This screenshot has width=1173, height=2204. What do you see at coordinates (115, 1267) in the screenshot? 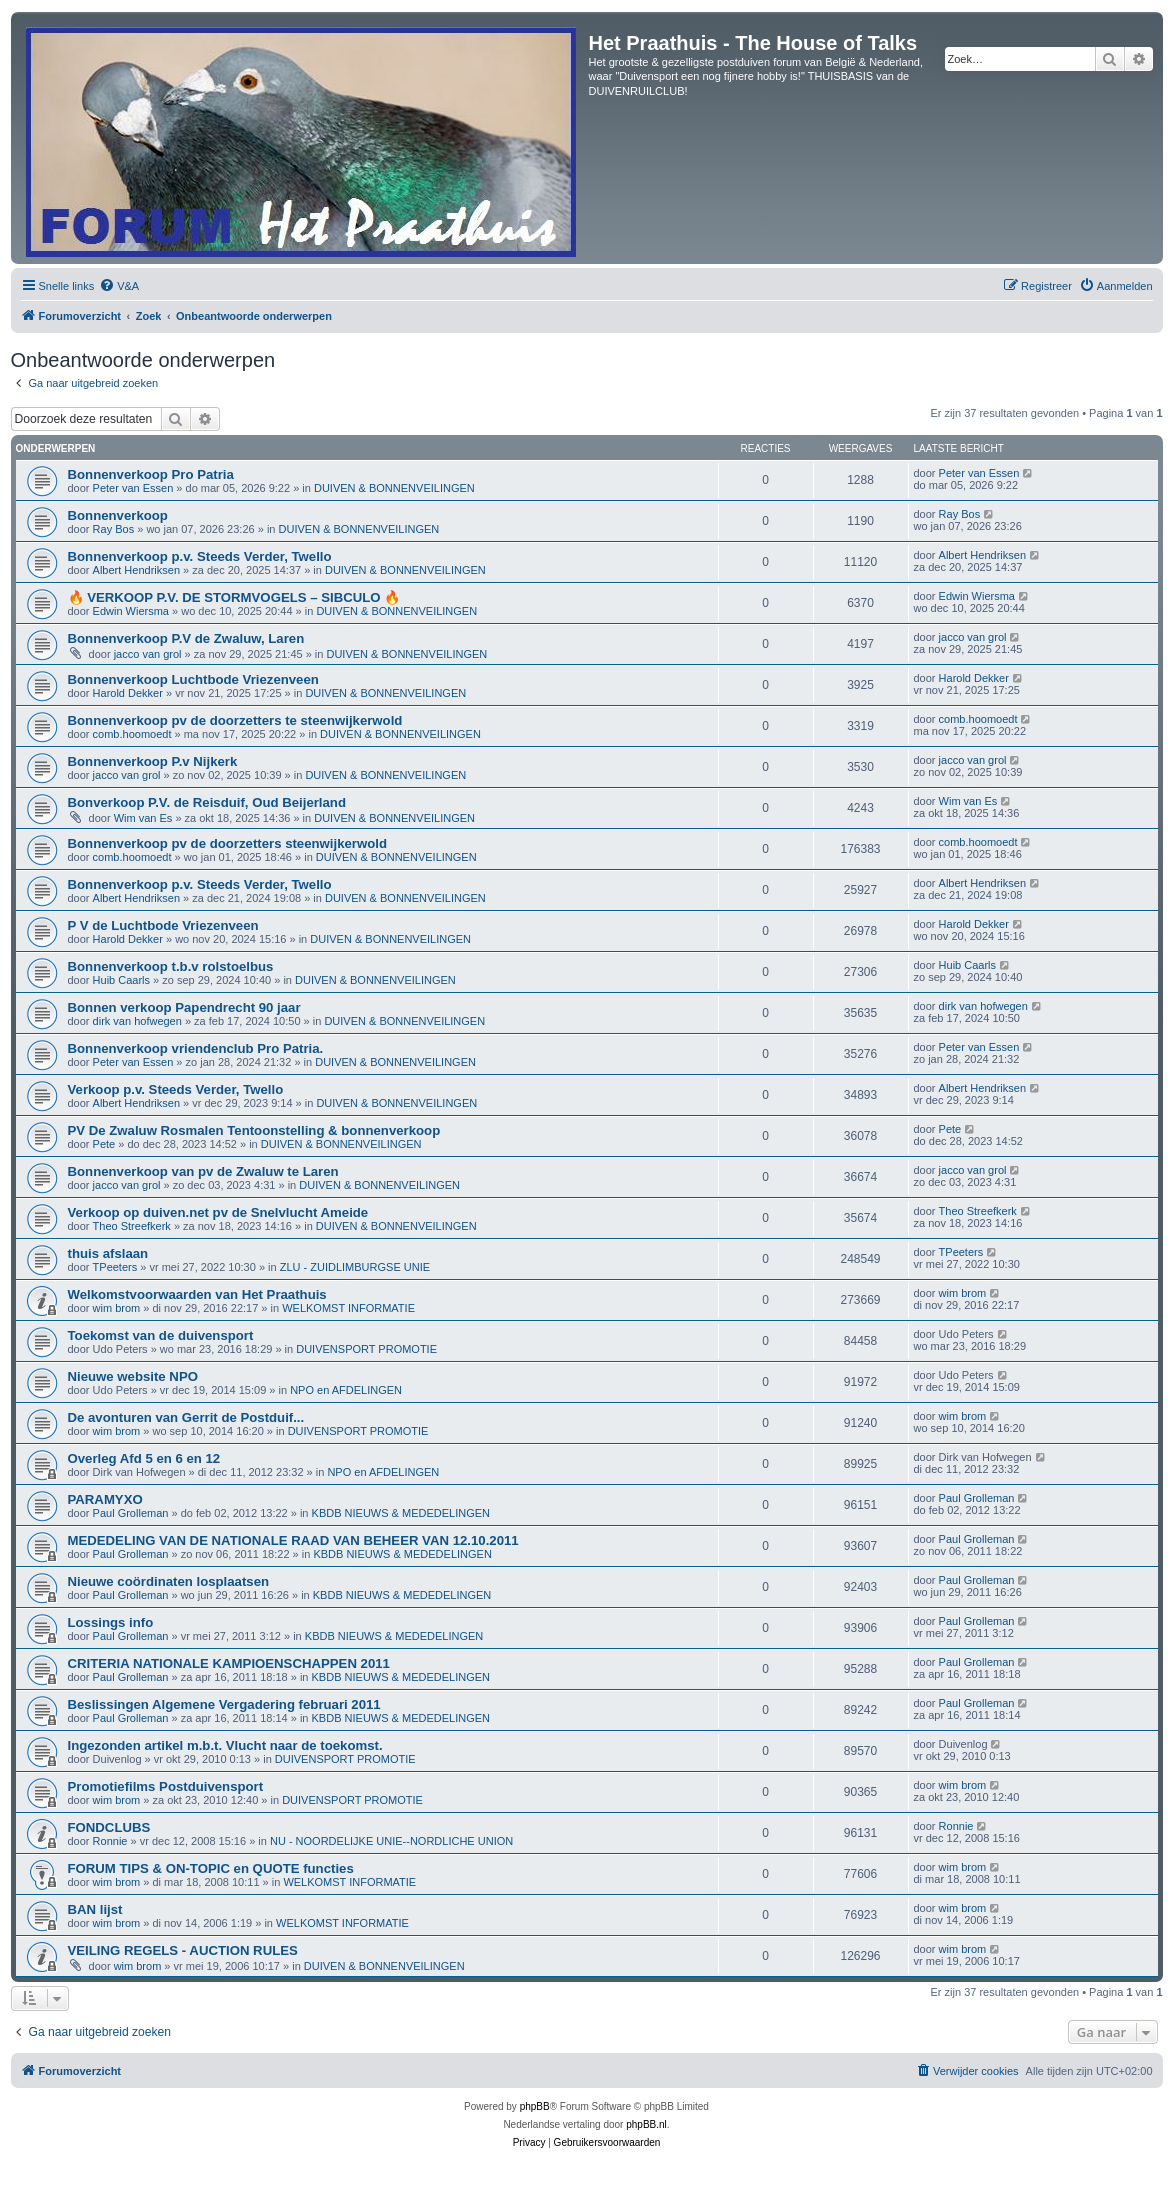
I see `TPeeters` at bounding box center [115, 1267].